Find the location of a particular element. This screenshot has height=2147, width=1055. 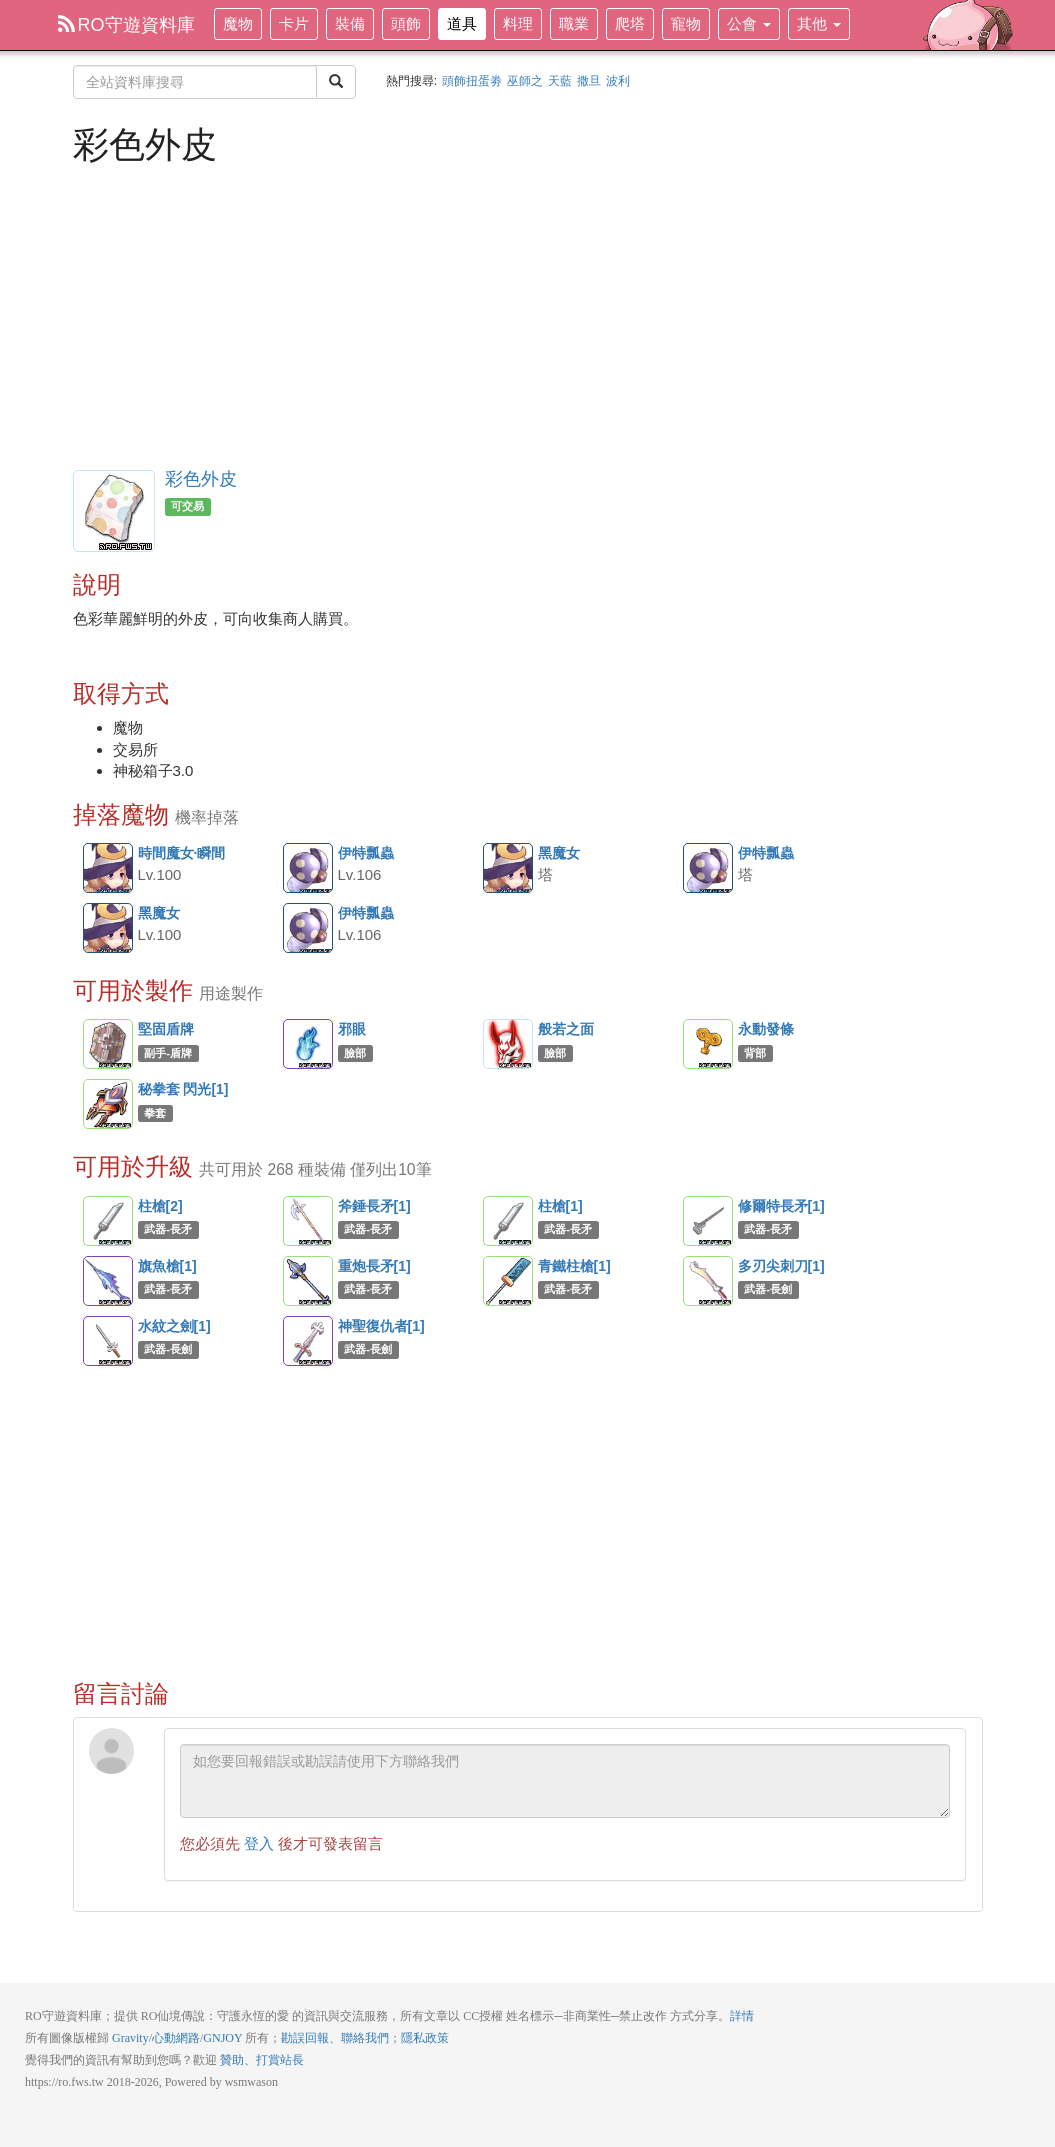

卡片 is located at coordinates (294, 23).